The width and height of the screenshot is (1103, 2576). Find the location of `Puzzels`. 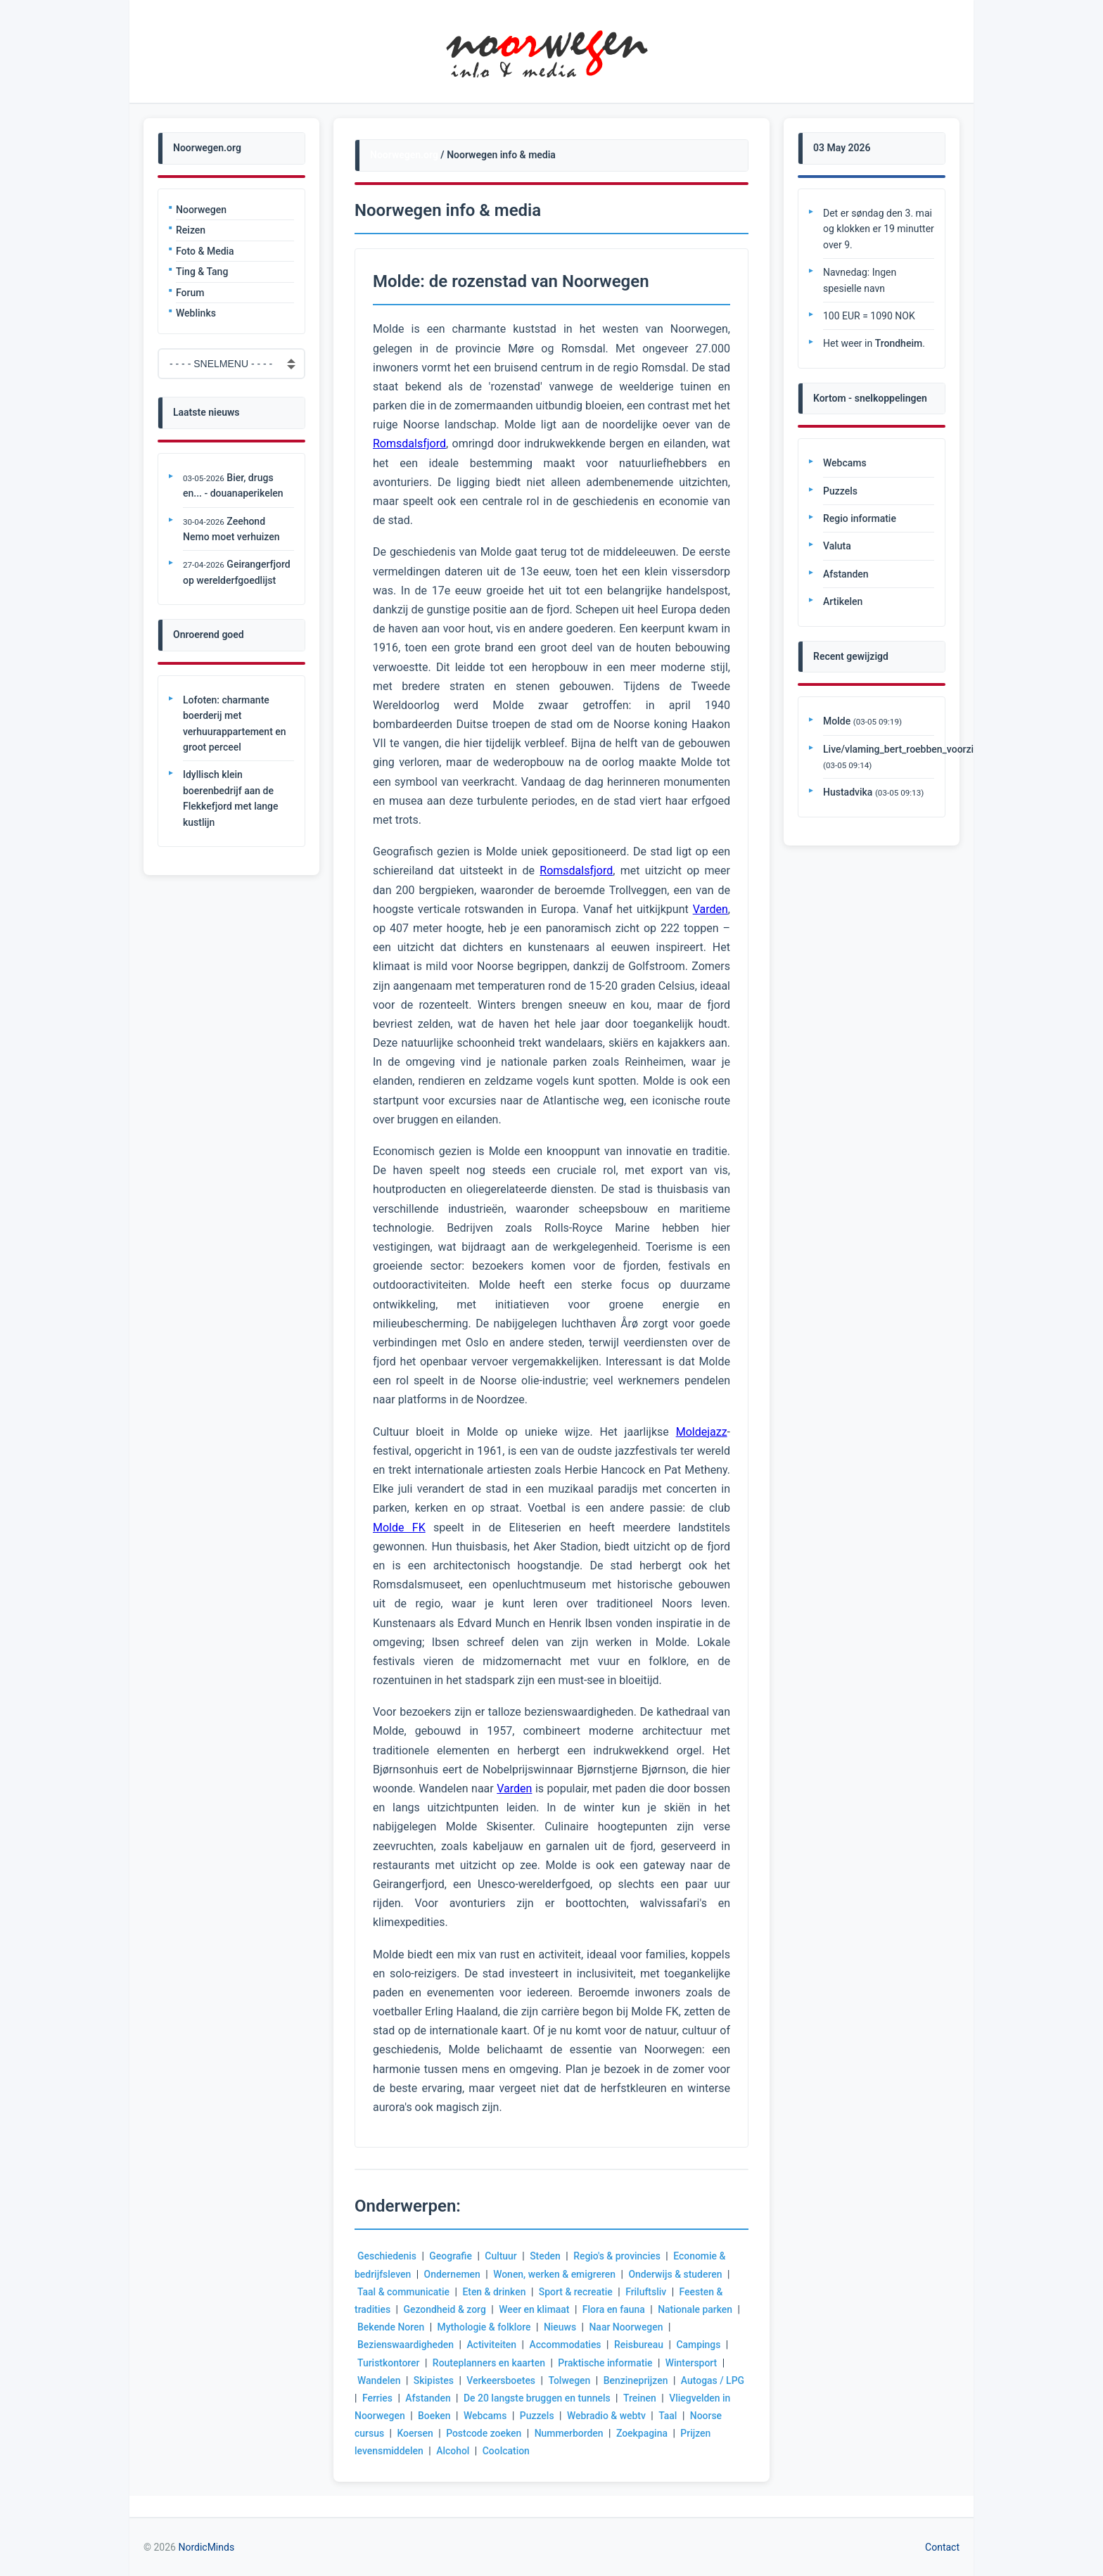

Puzzels is located at coordinates (547, 2415).